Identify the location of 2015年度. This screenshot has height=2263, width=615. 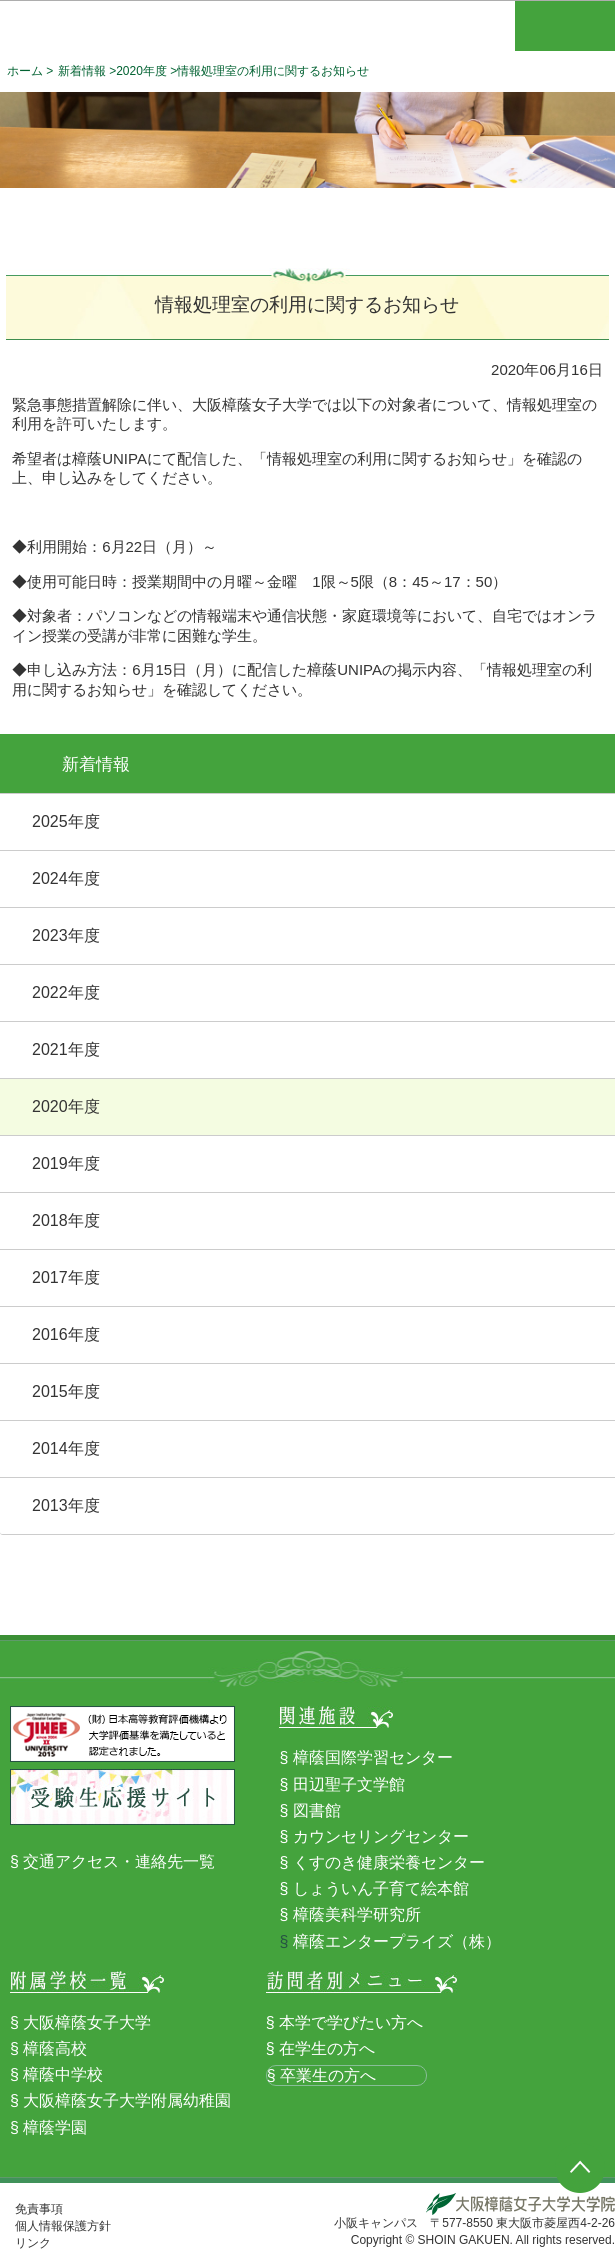
(66, 1391).